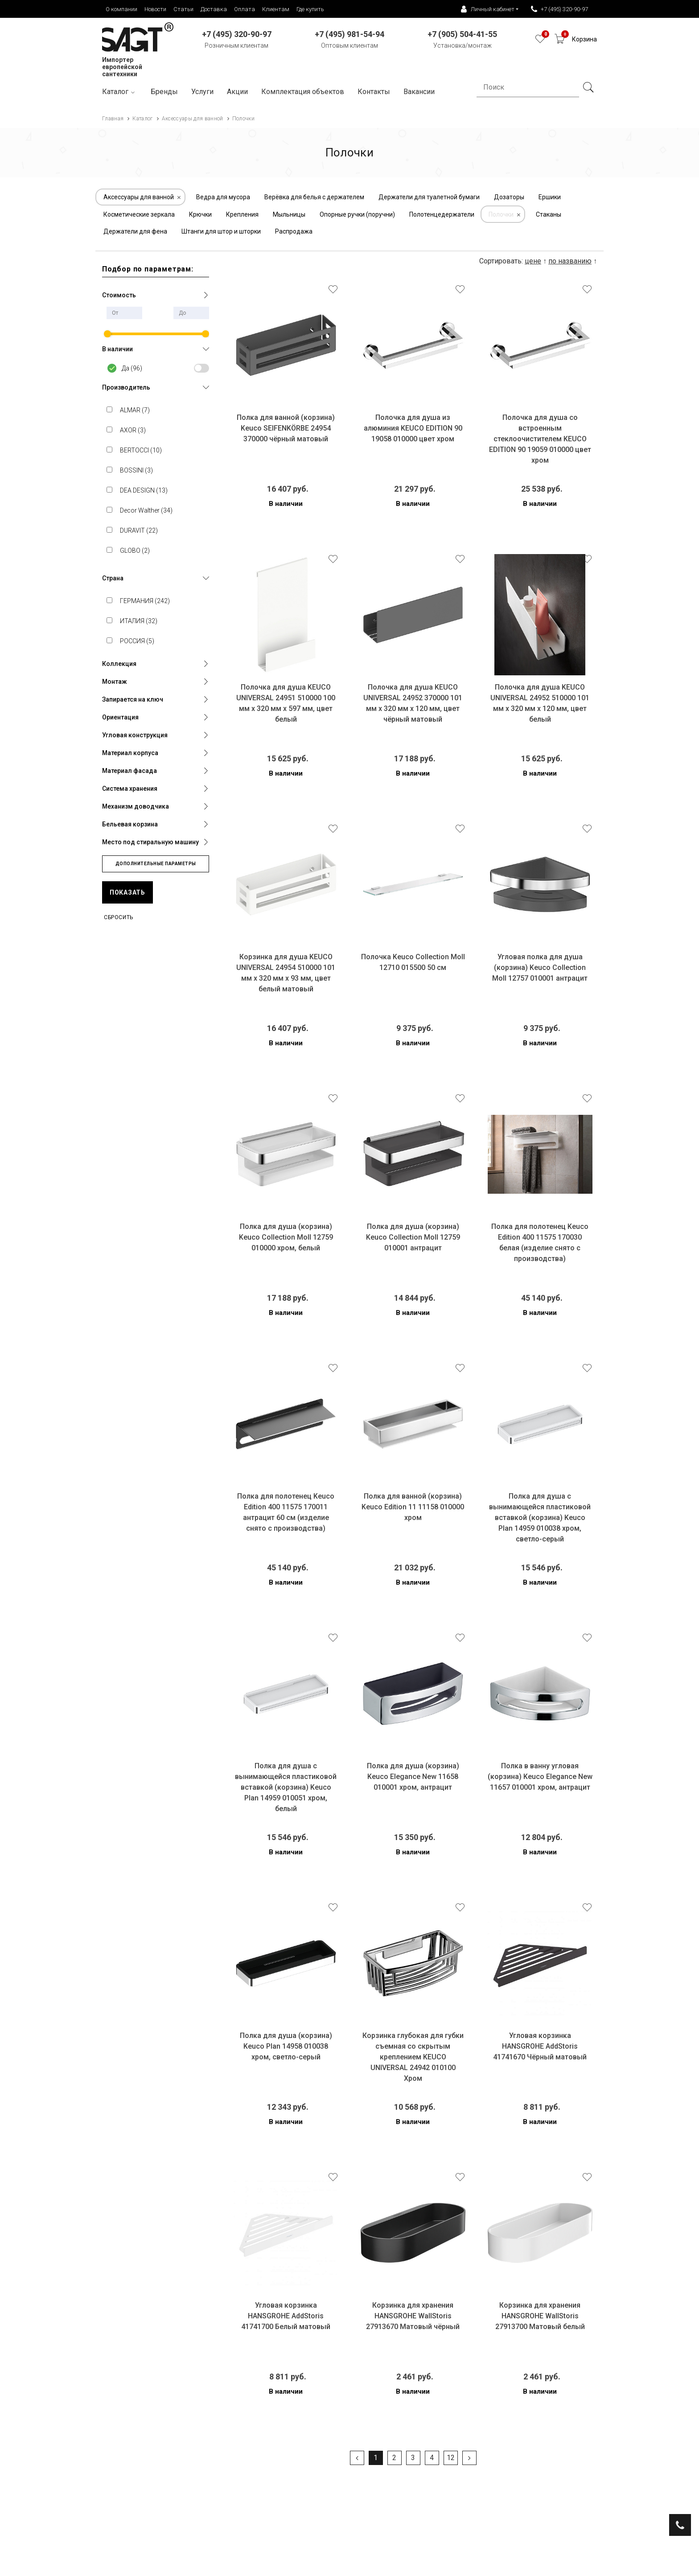 This screenshot has height=2576, width=699. I want to click on Полотенцедержатели, so click(441, 214).